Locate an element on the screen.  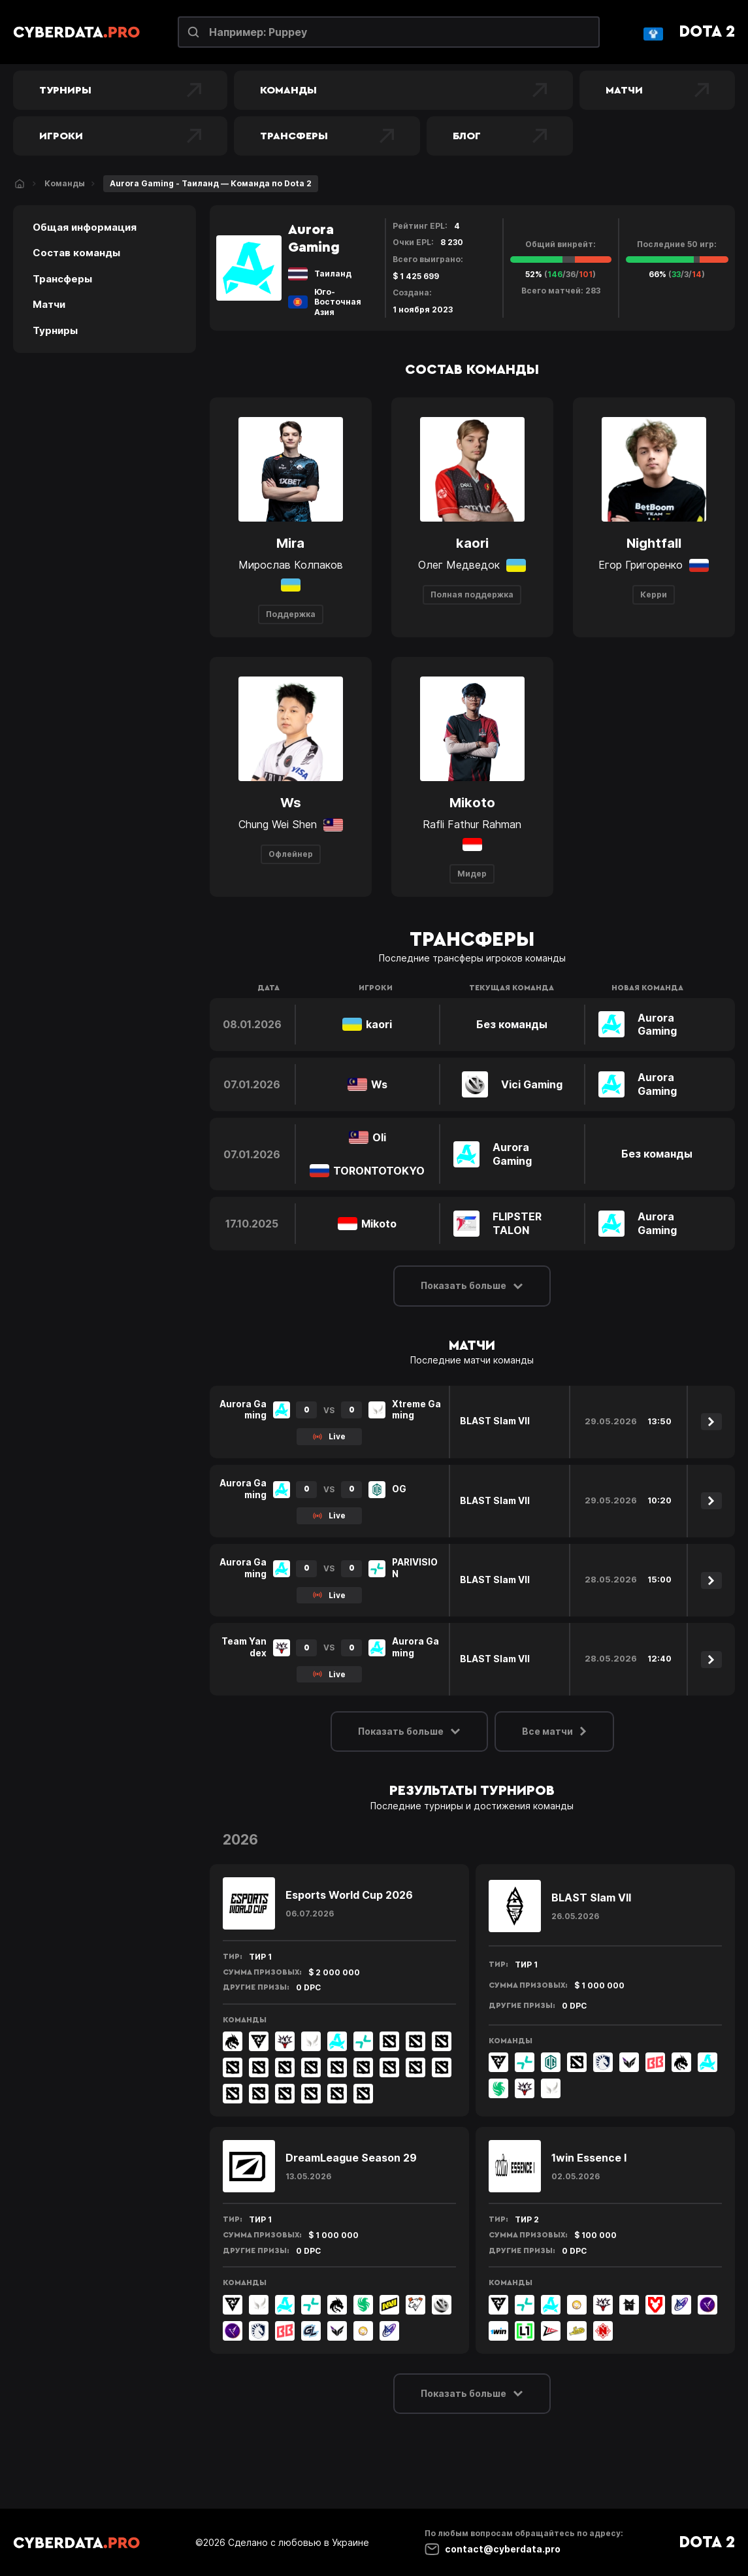
Dota 2 is located at coordinates (707, 32).